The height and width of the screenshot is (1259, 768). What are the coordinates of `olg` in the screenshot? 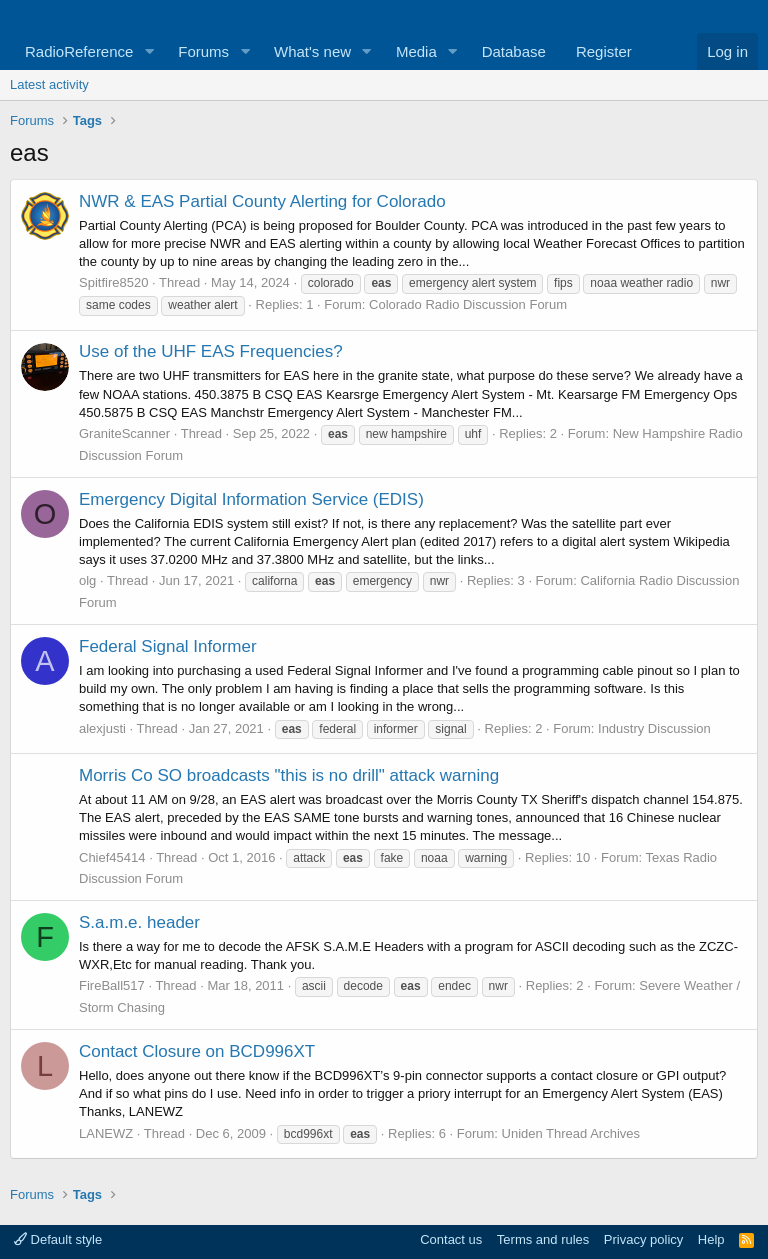 It's located at (87, 580).